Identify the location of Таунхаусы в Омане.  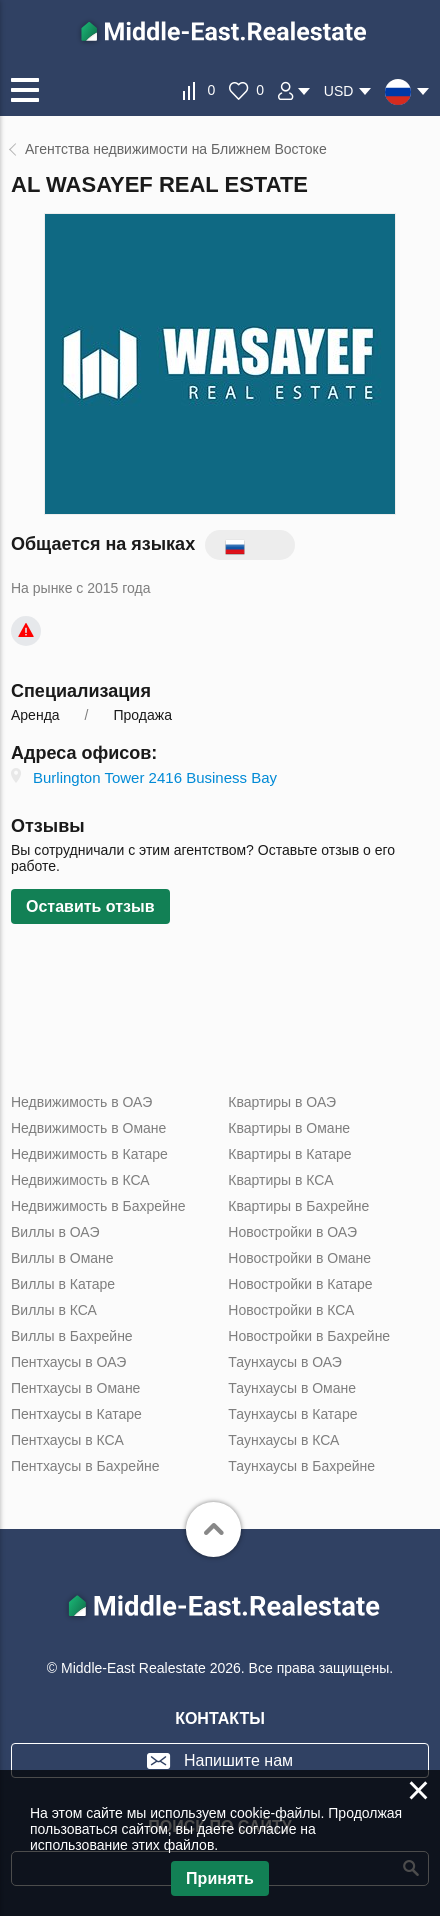
(292, 1388).